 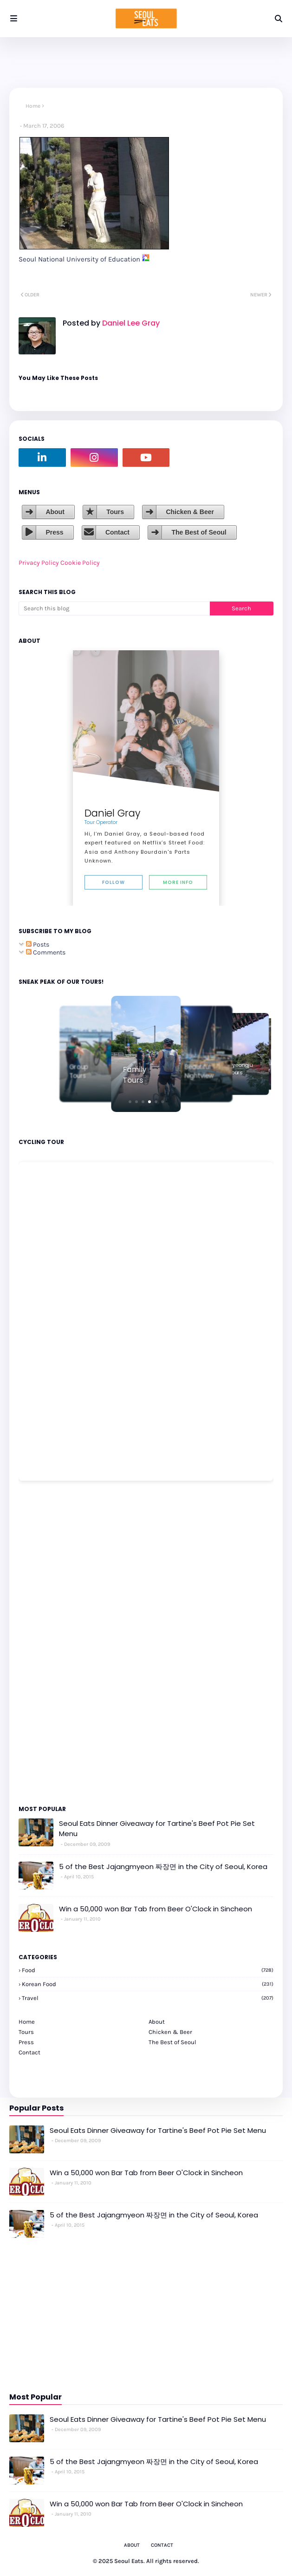 What do you see at coordinates (113, 882) in the screenshot?
I see `Follow` at bounding box center [113, 882].